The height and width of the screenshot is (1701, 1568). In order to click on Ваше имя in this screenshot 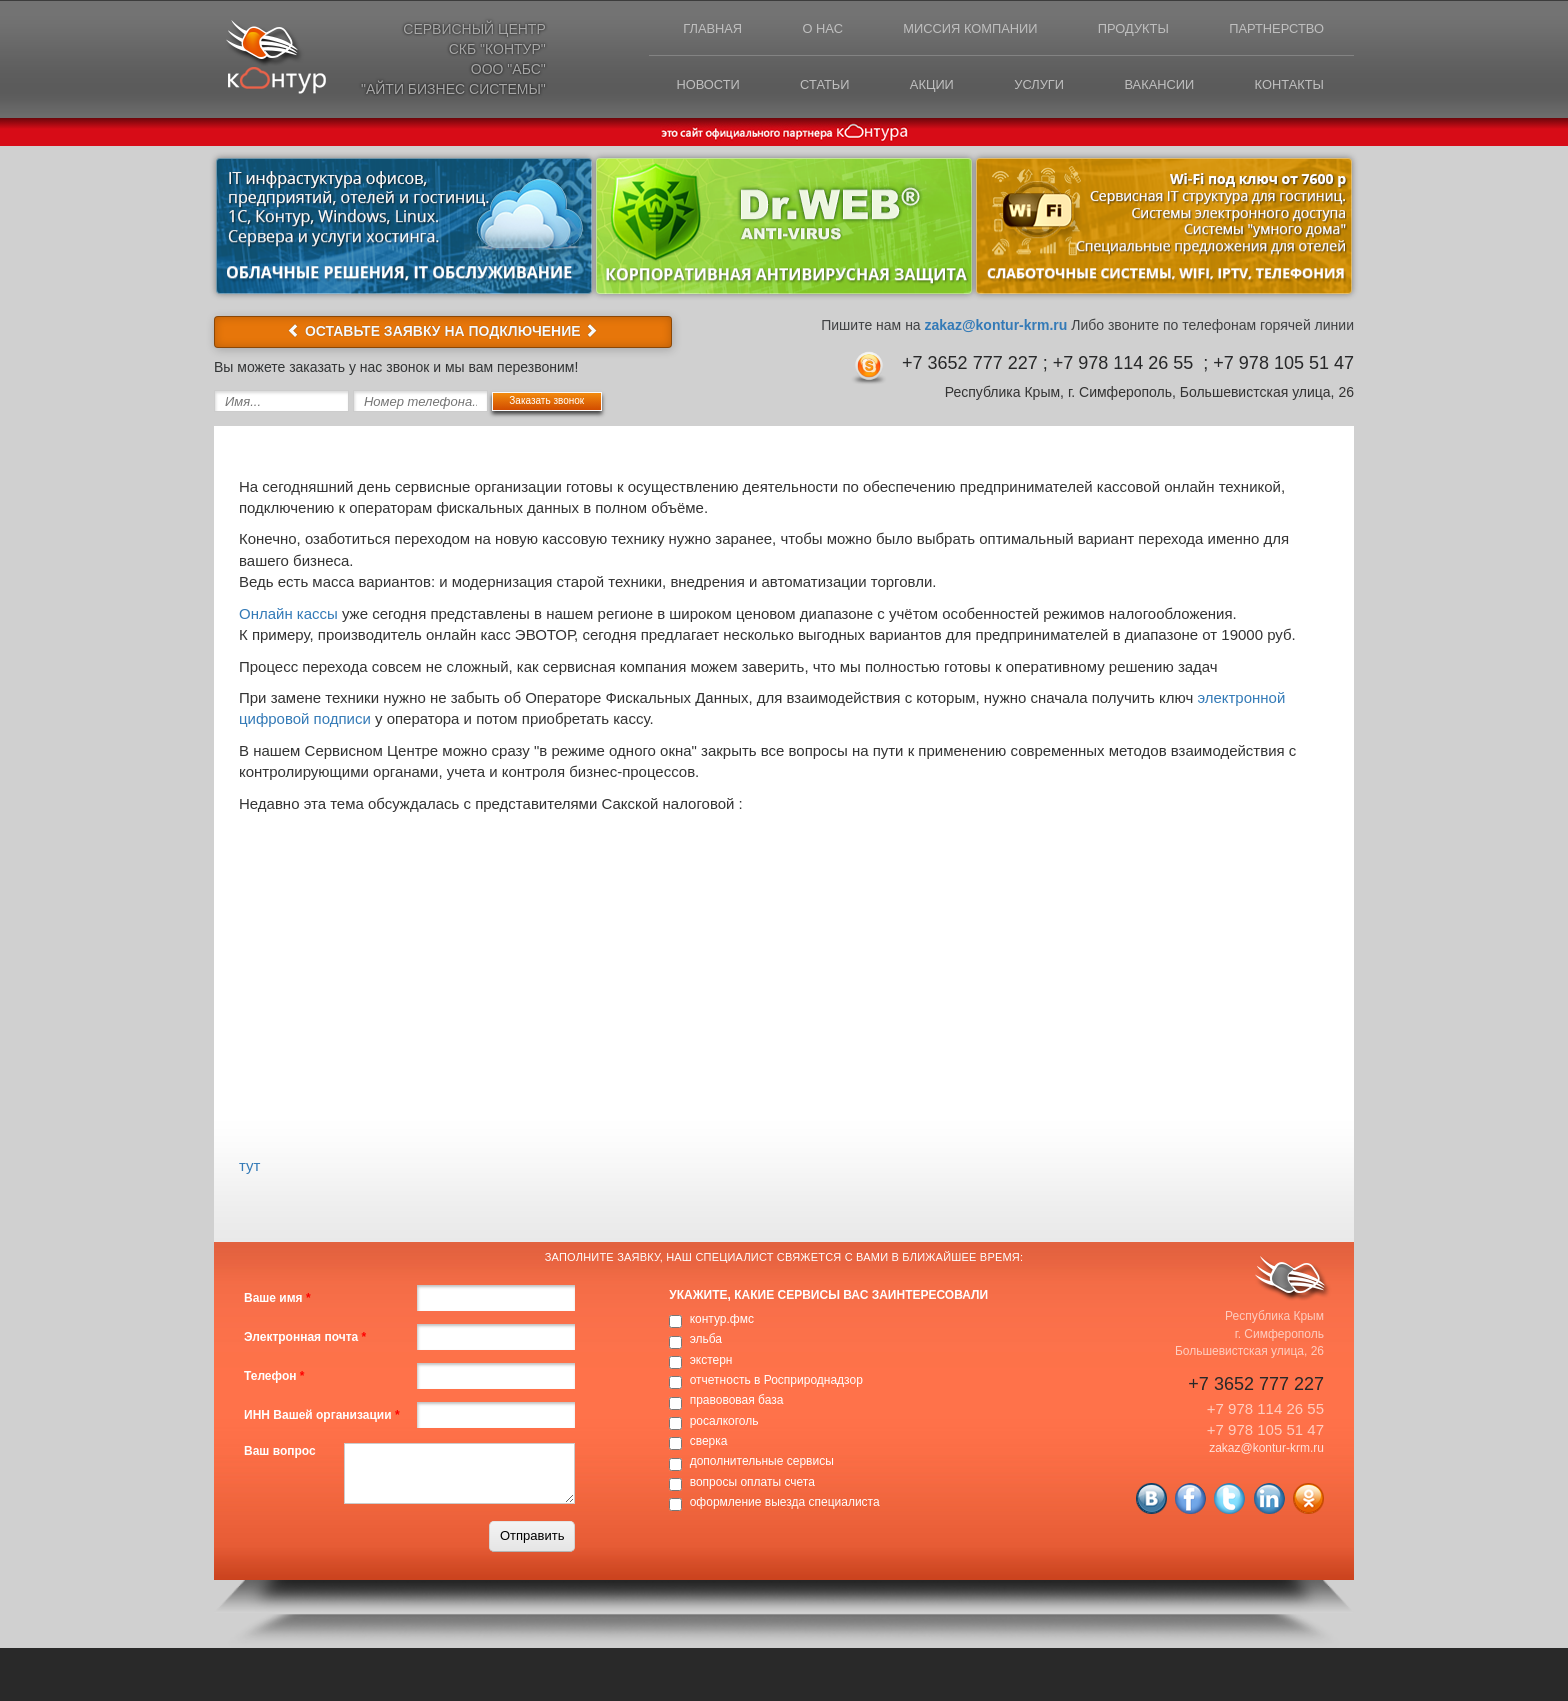, I will do `click(277, 1298)`.